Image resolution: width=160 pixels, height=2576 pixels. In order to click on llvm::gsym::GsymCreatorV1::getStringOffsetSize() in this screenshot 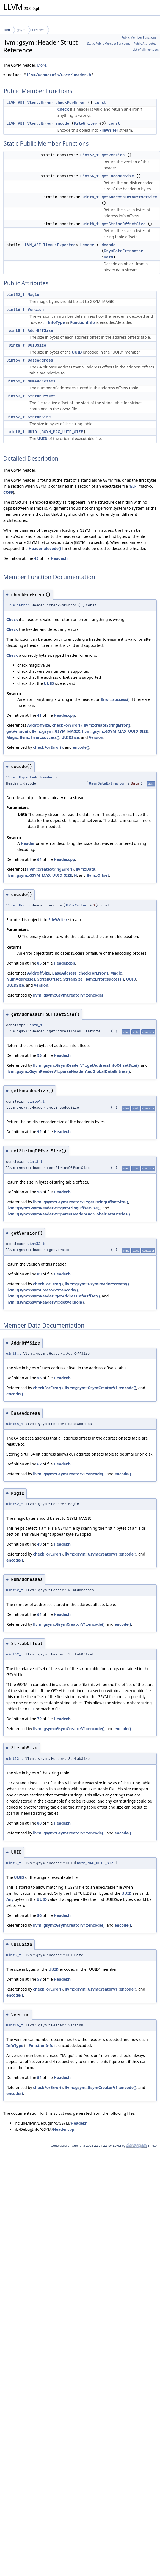, I will do `click(80, 1201)`.